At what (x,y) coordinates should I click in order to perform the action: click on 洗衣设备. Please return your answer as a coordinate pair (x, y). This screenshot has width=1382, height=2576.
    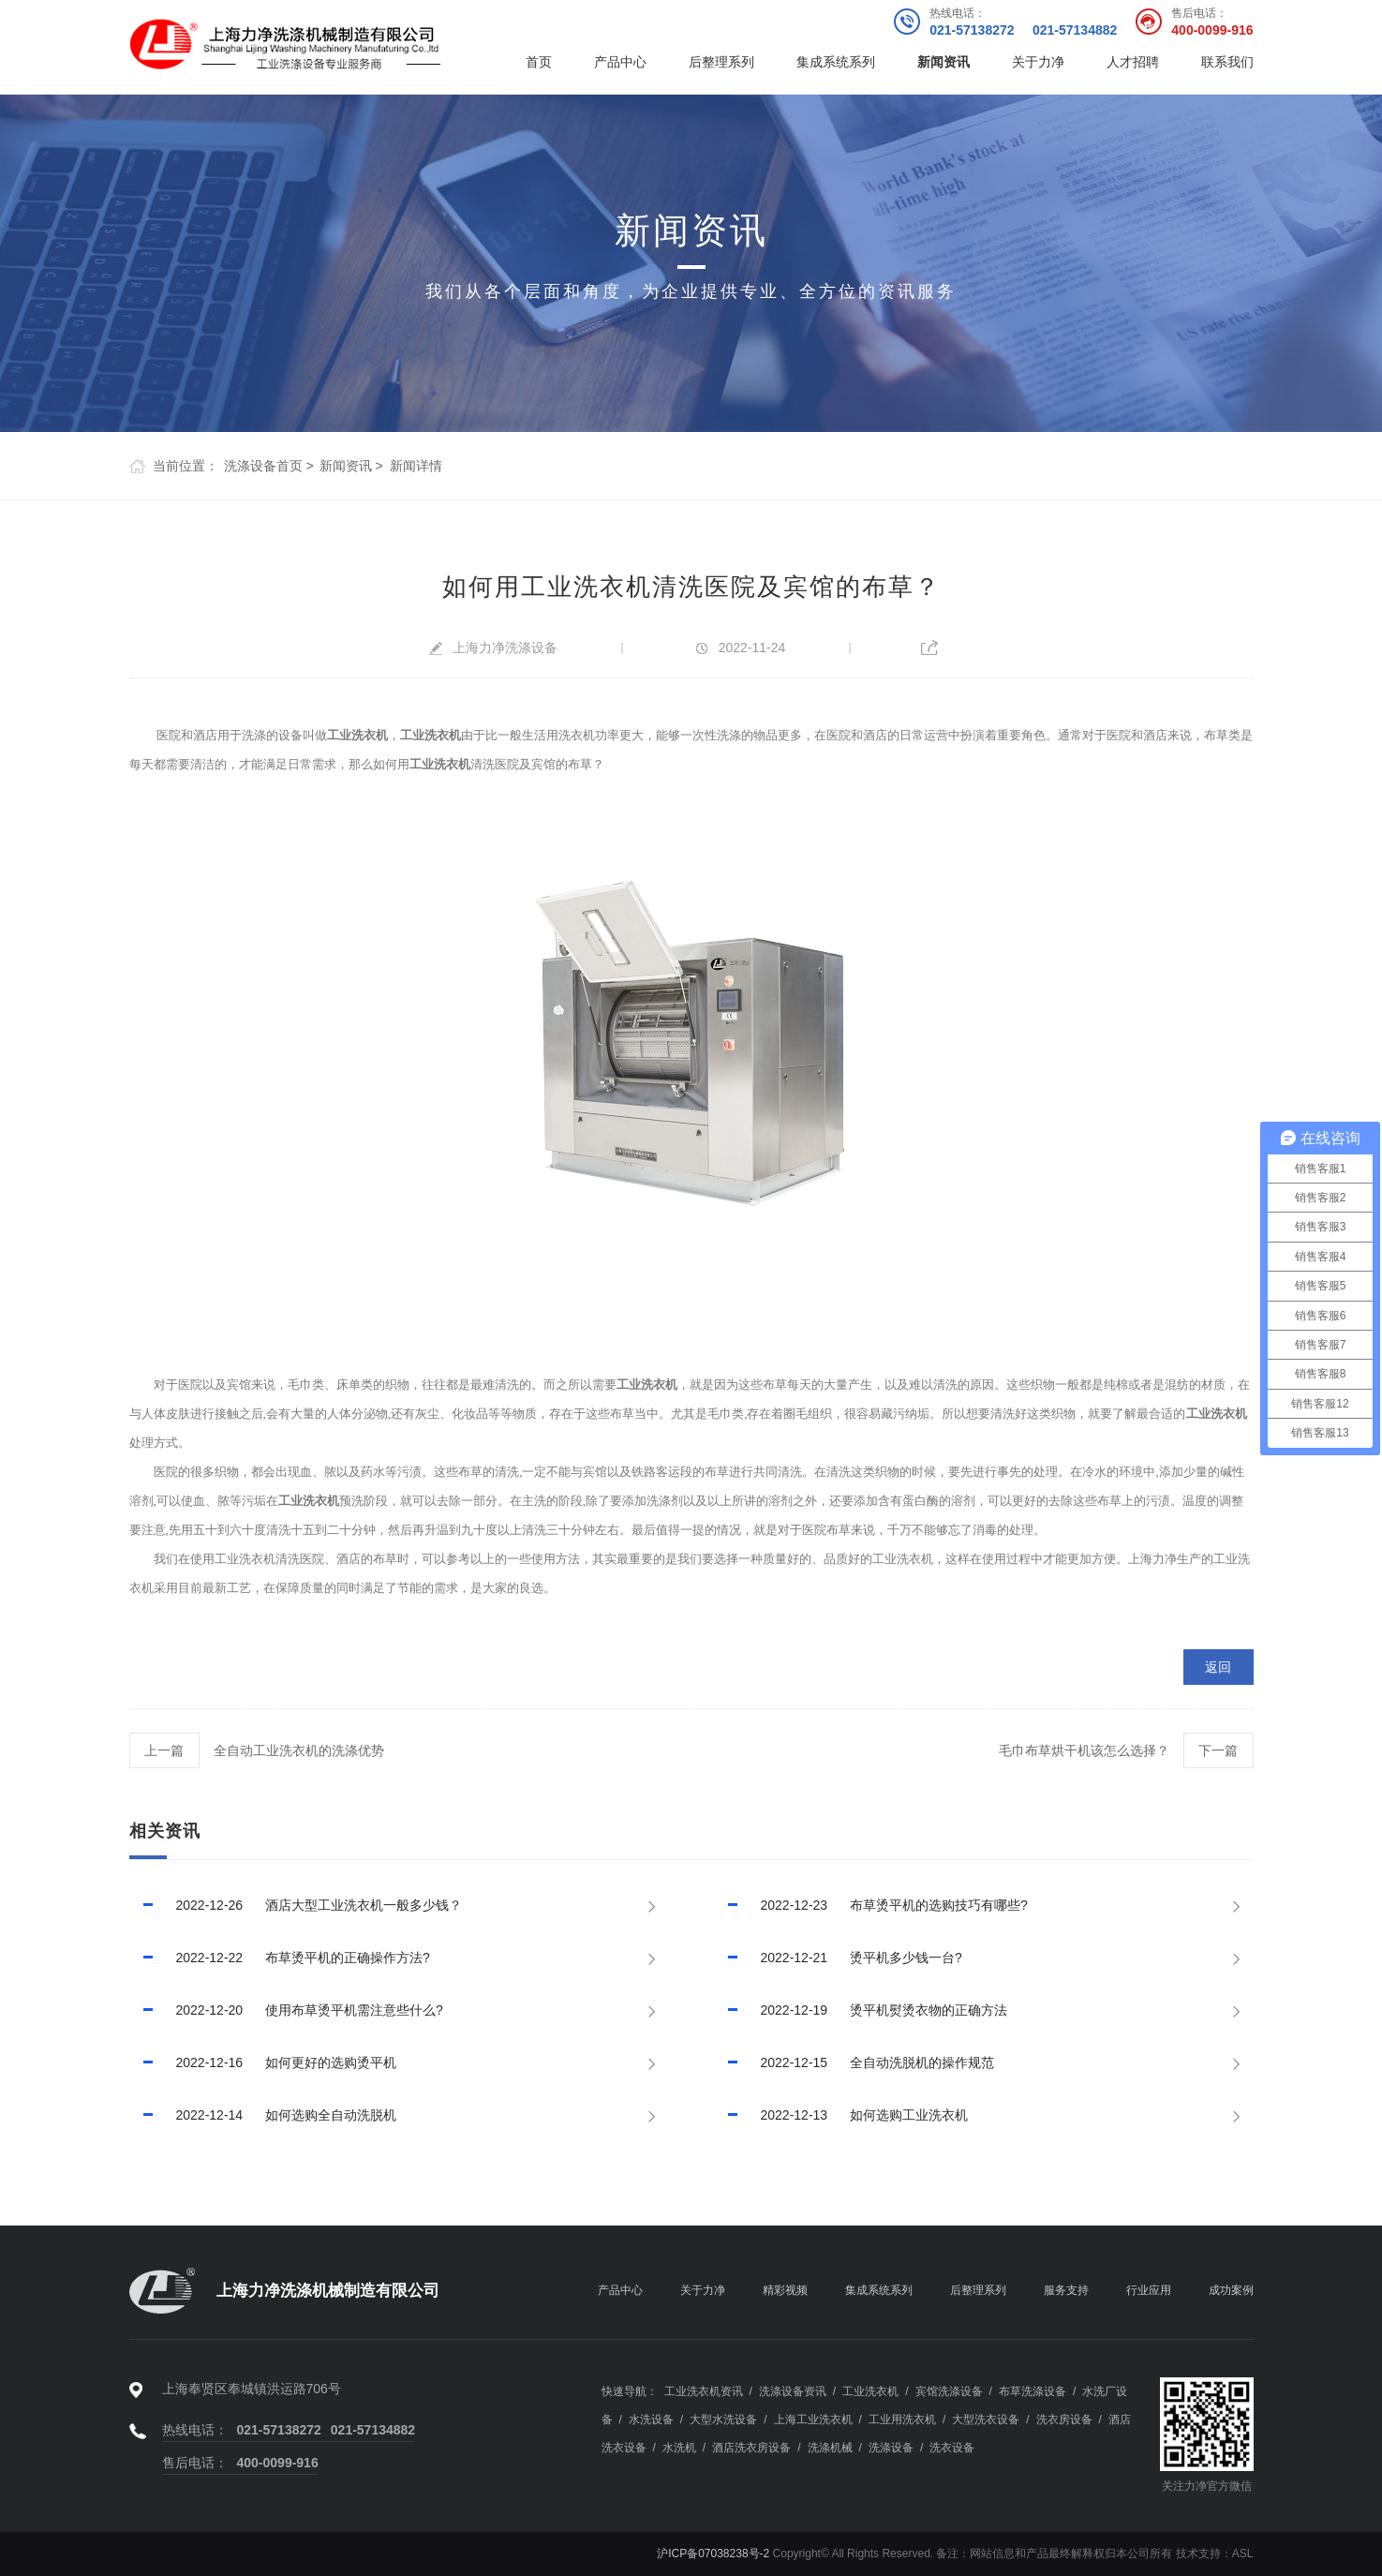
    Looking at the image, I should click on (951, 2447).